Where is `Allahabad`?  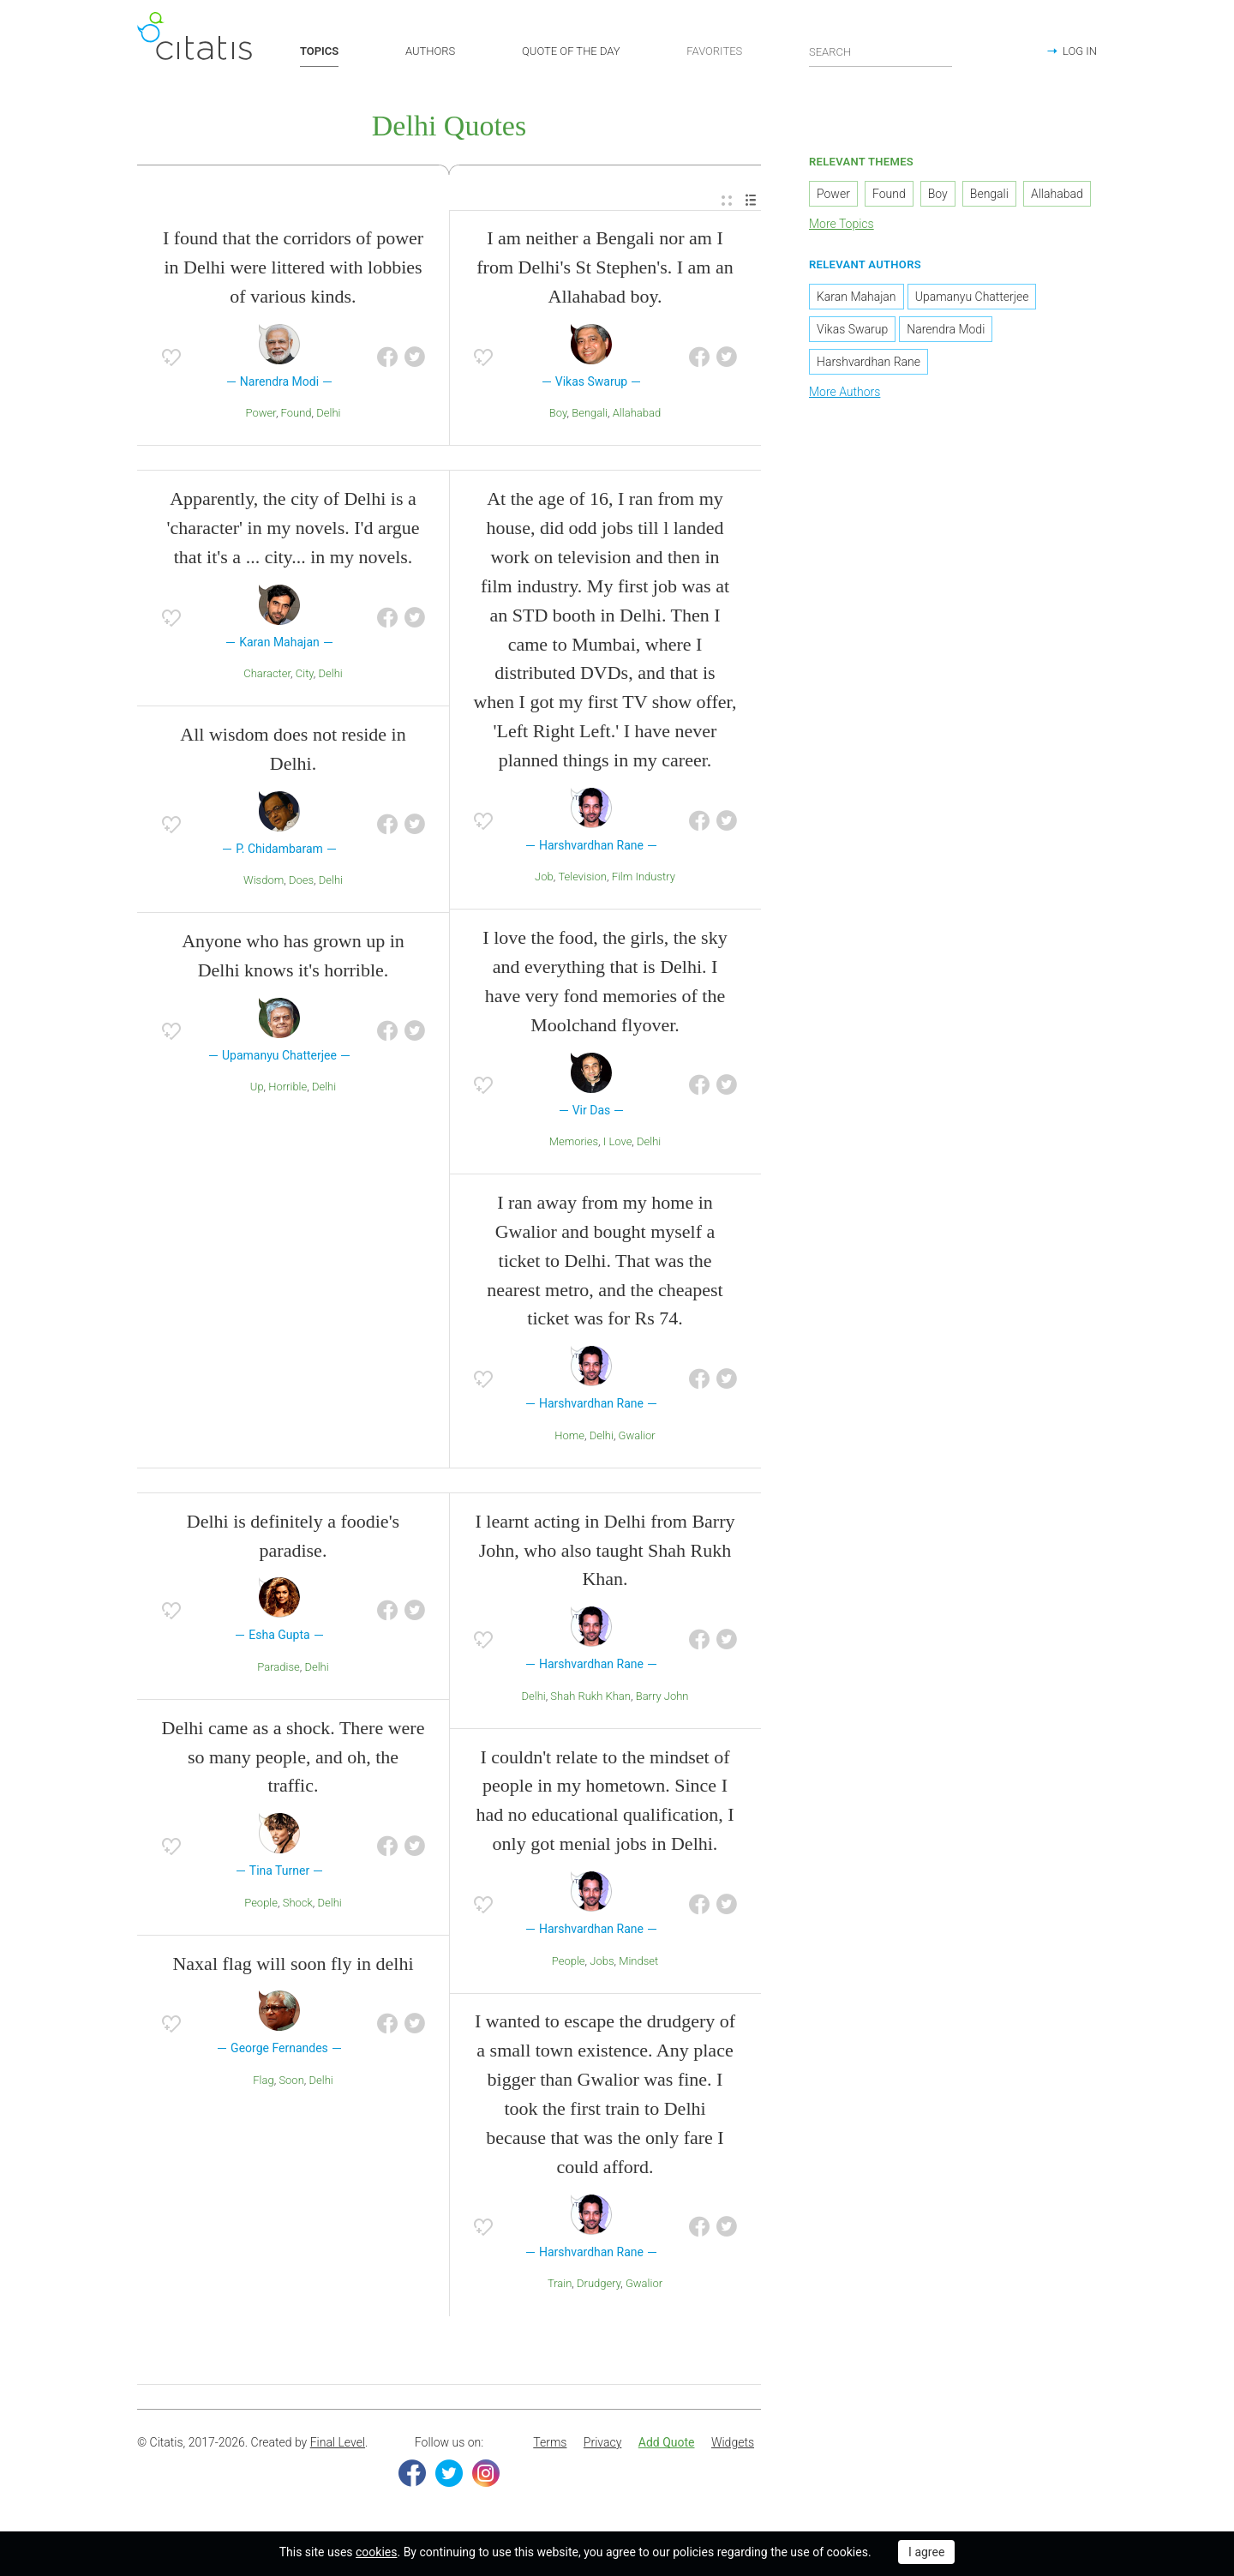 Allahabad is located at coordinates (637, 416).